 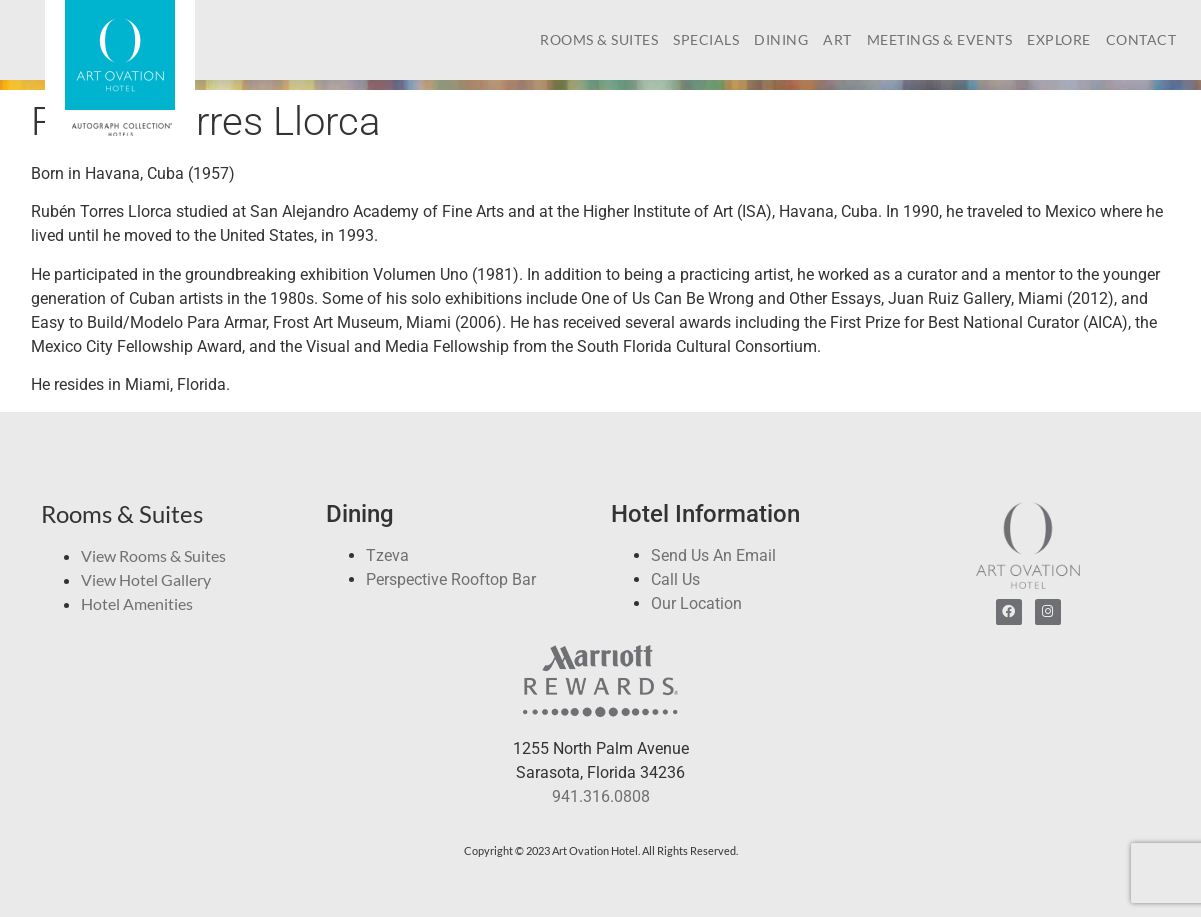 I want to click on Explore, so click(x=1059, y=39).